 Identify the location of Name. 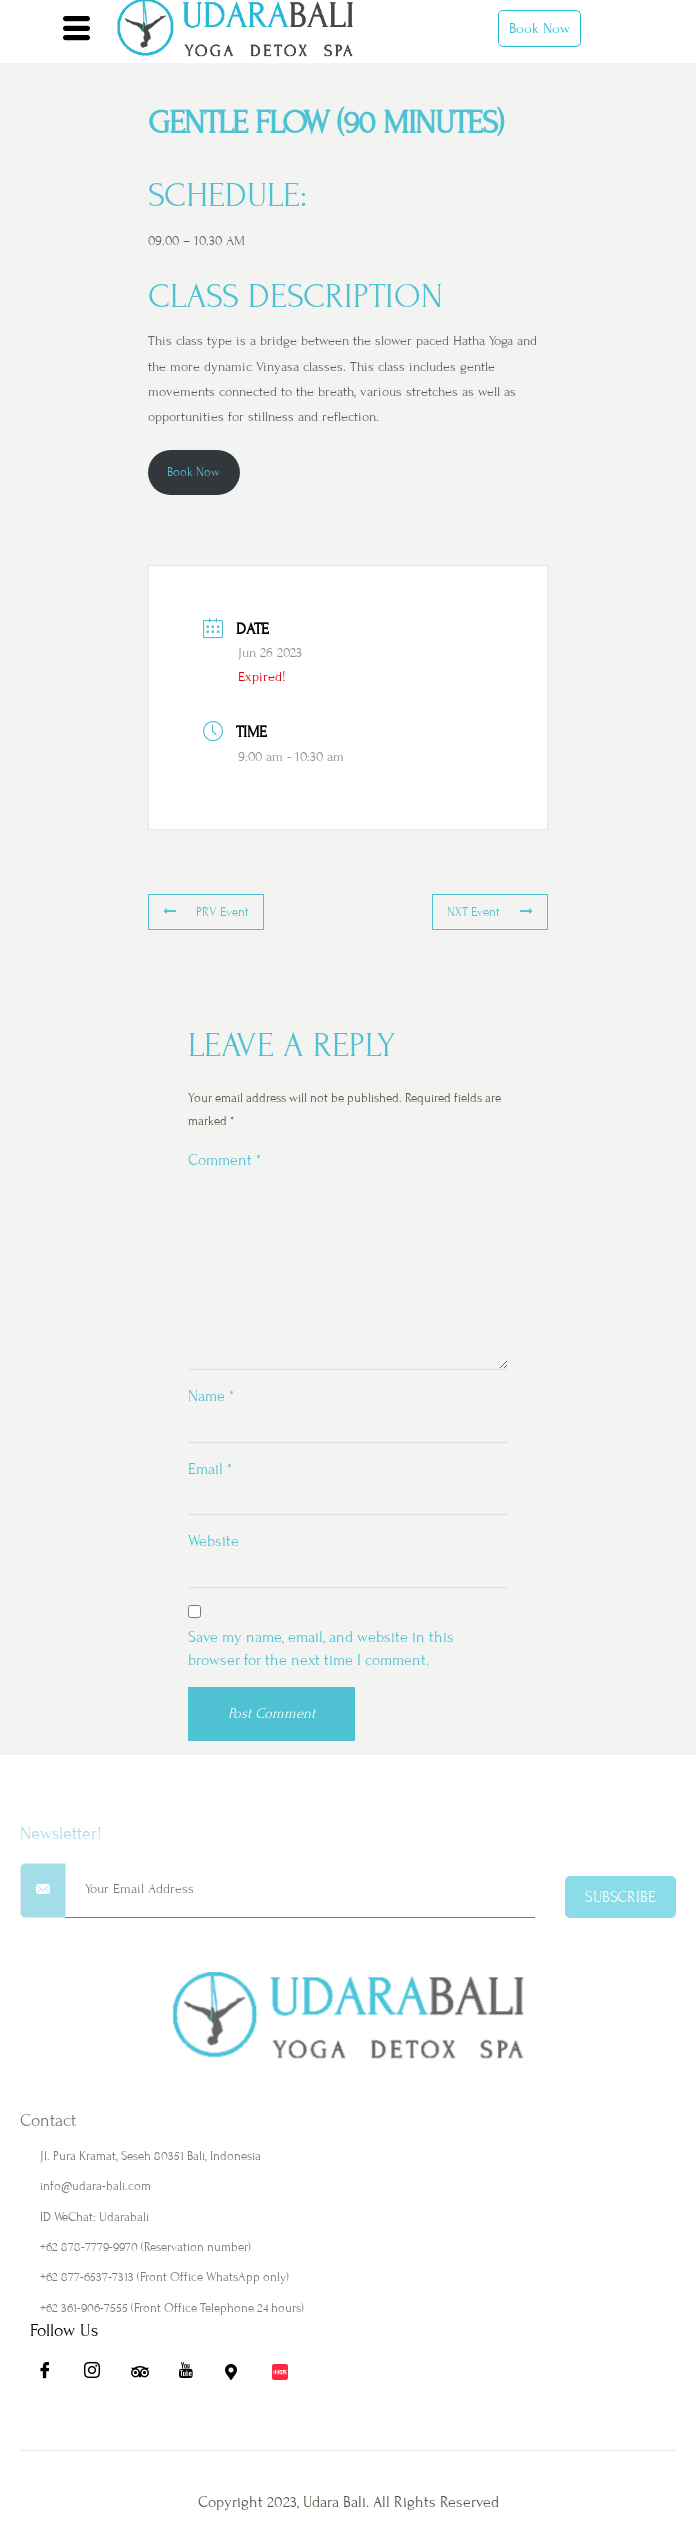
(211, 1396).